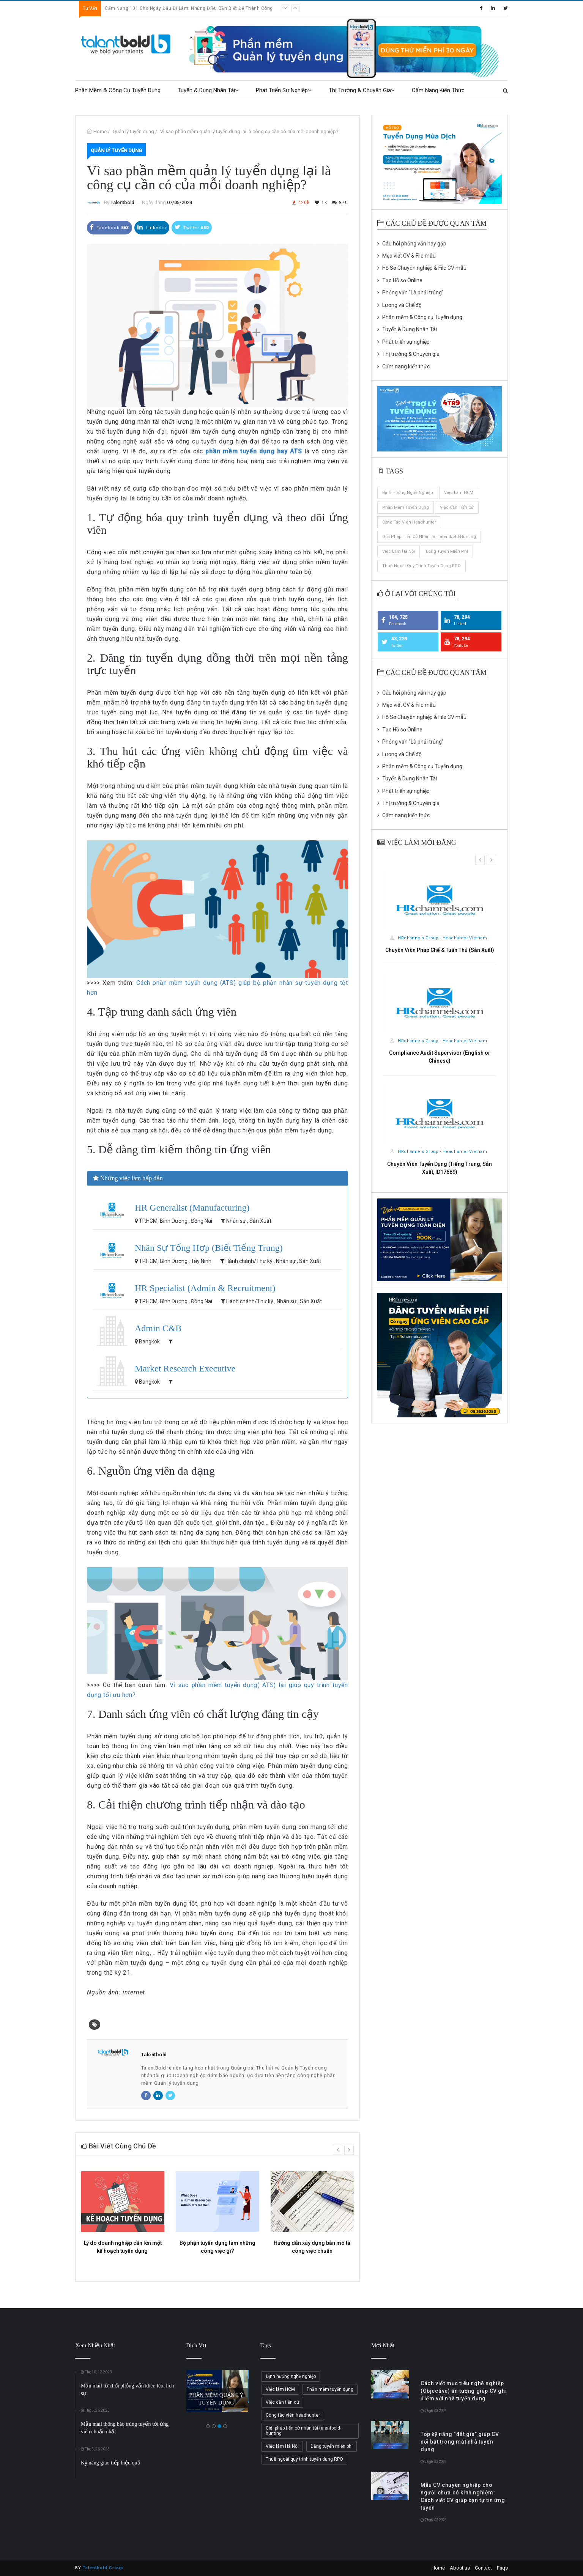 This screenshot has width=583, height=2576. What do you see at coordinates (192, 227) in the screenshot?
I see `Twitter` at bounding box center [192, 227].